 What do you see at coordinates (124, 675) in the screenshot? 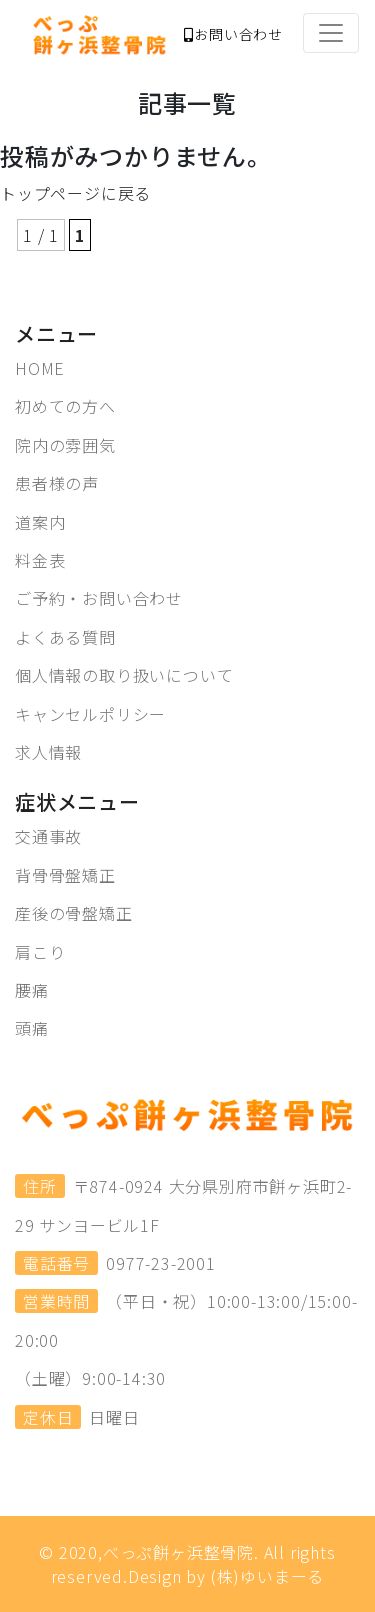
I see `個人情報の取り扱いについて` at bounding box center [124, 675].